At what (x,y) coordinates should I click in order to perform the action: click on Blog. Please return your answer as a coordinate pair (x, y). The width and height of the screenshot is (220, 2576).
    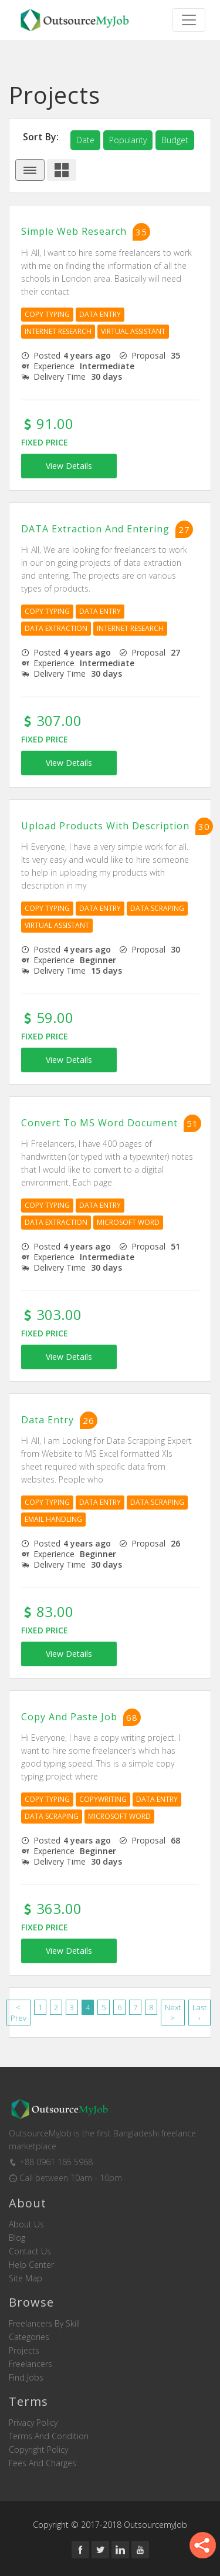
    Looking at the image, I should click on (17, 2238).